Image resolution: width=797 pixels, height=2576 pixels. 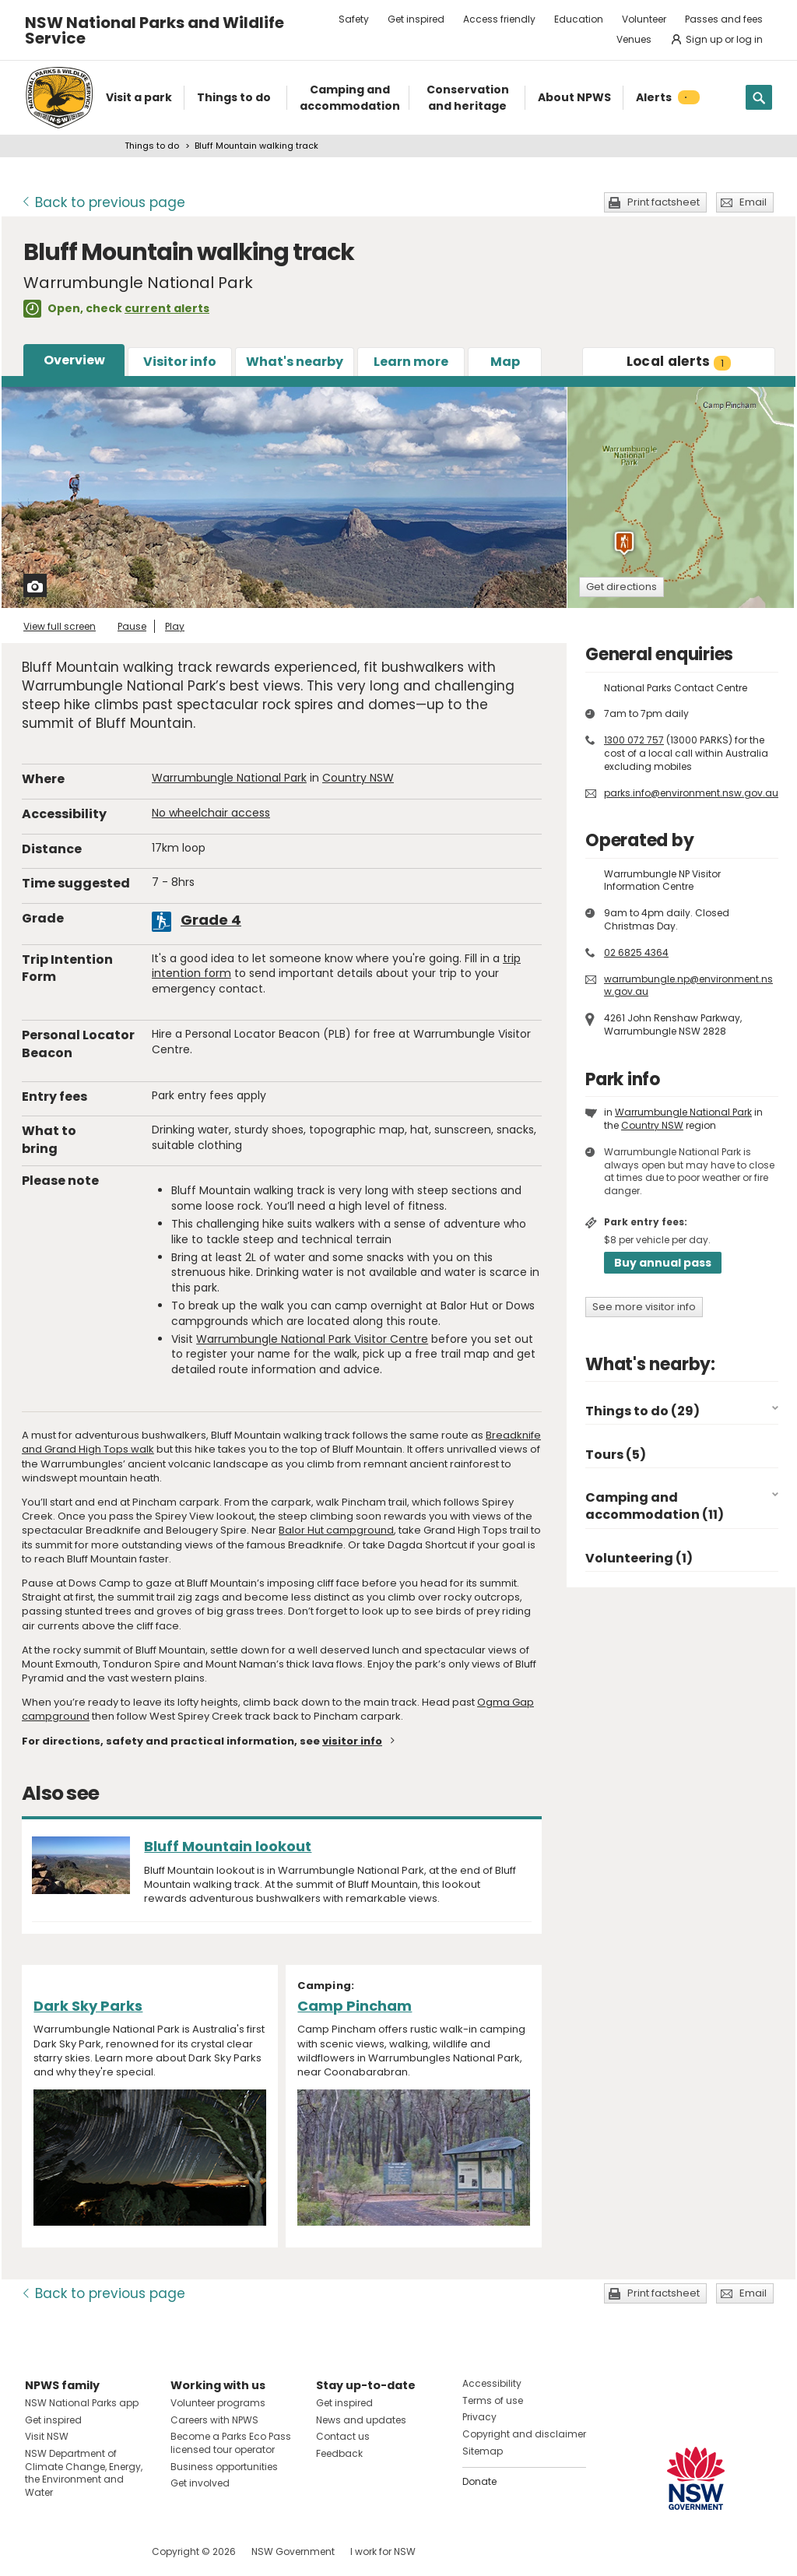 I want to click on Safety, so click(x=354, y=19).